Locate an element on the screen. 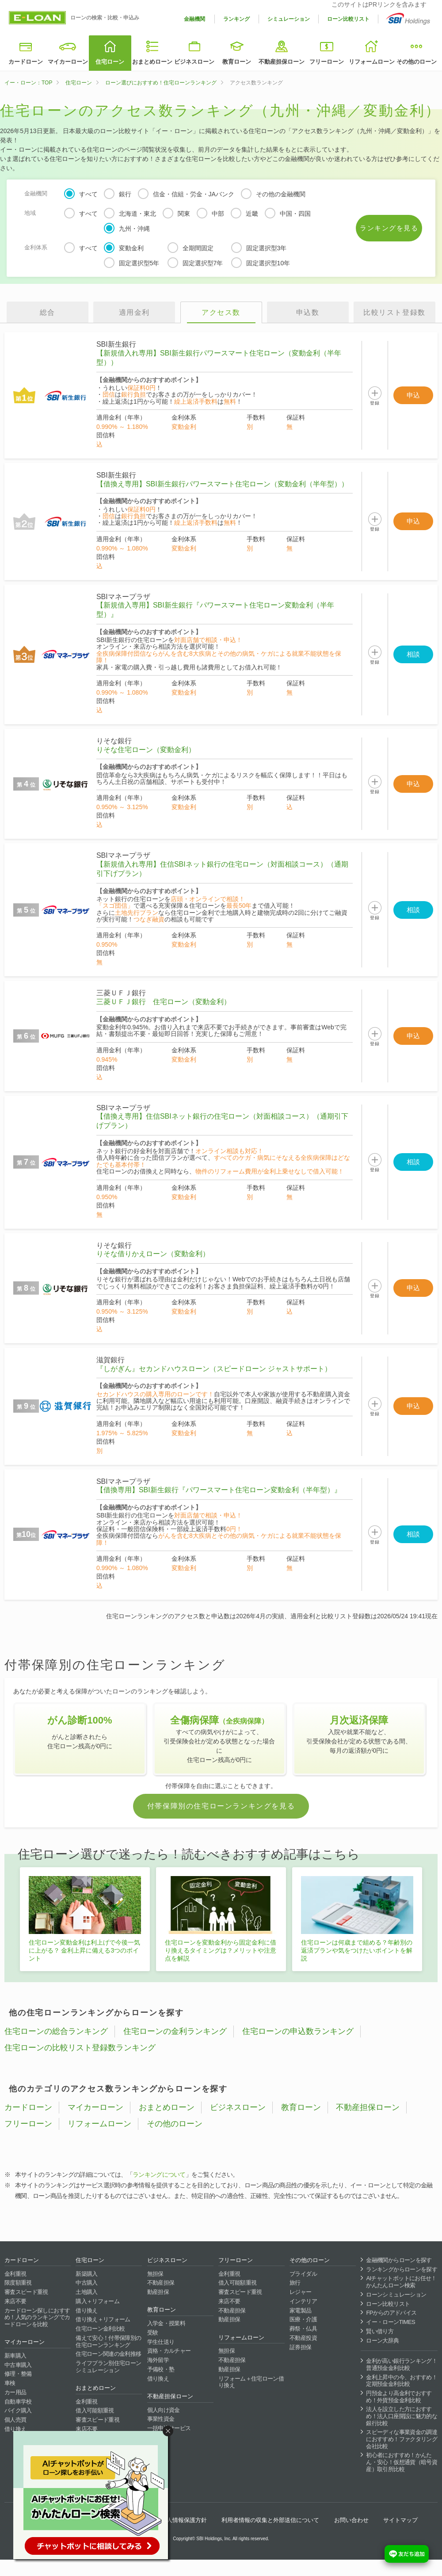  借り換え＋リフォーム is located at coordinates (103, 2319).